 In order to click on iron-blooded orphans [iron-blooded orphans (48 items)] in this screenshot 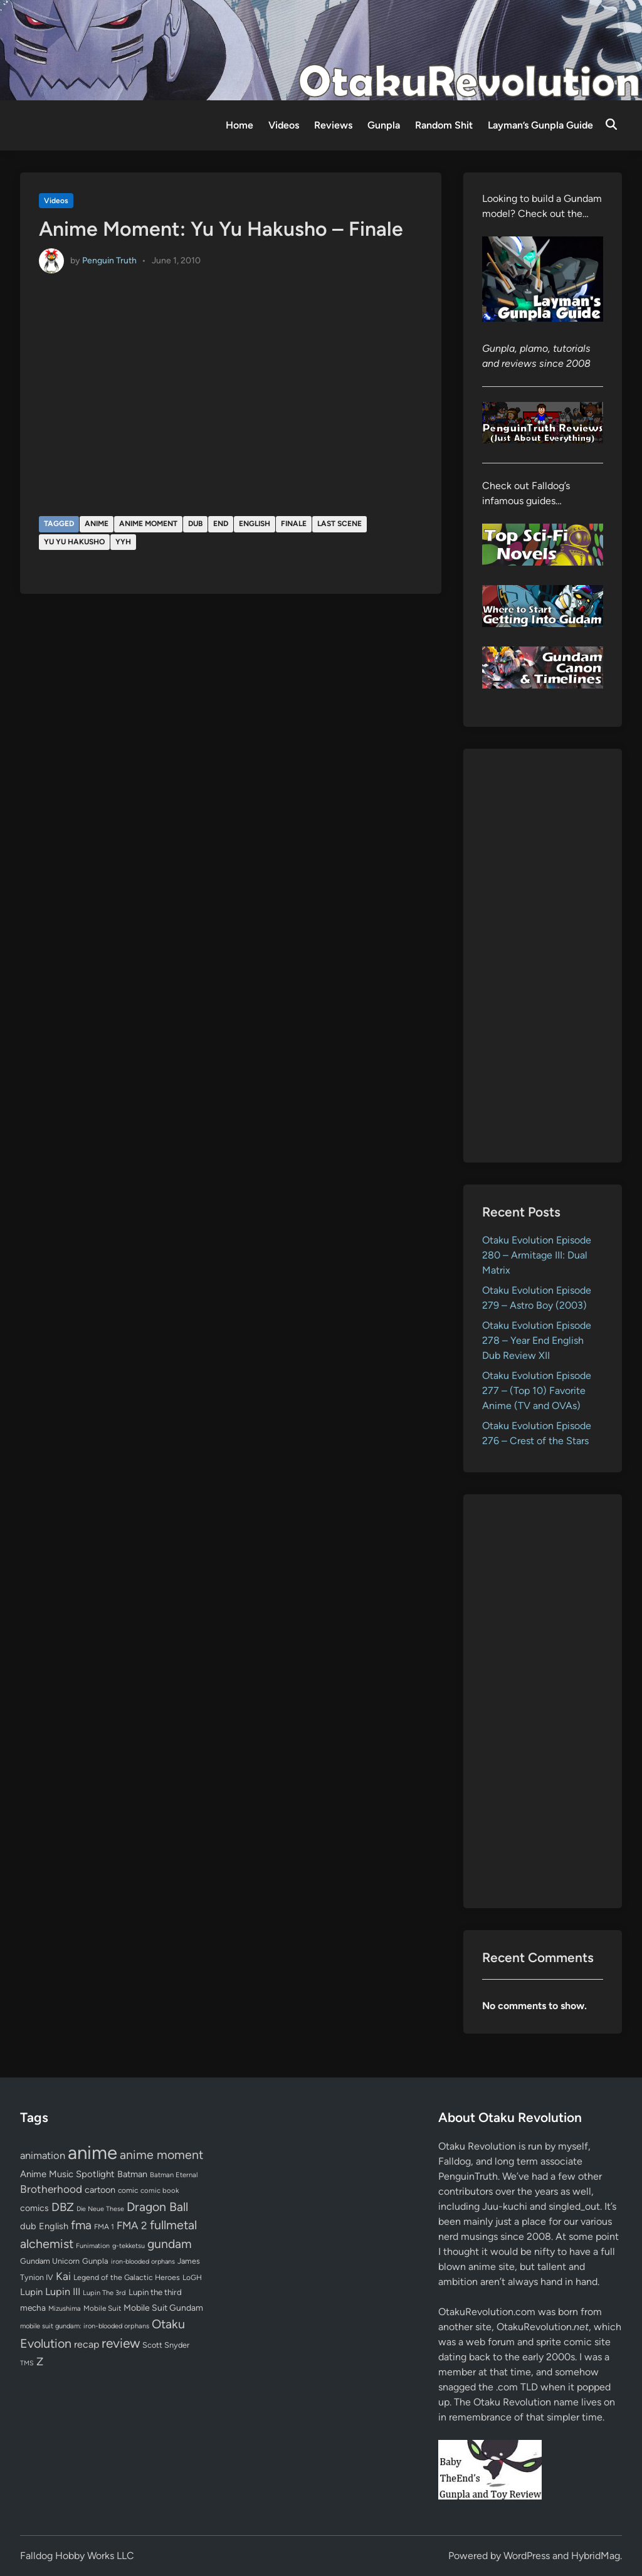, I will do `click(143, 2261)`.